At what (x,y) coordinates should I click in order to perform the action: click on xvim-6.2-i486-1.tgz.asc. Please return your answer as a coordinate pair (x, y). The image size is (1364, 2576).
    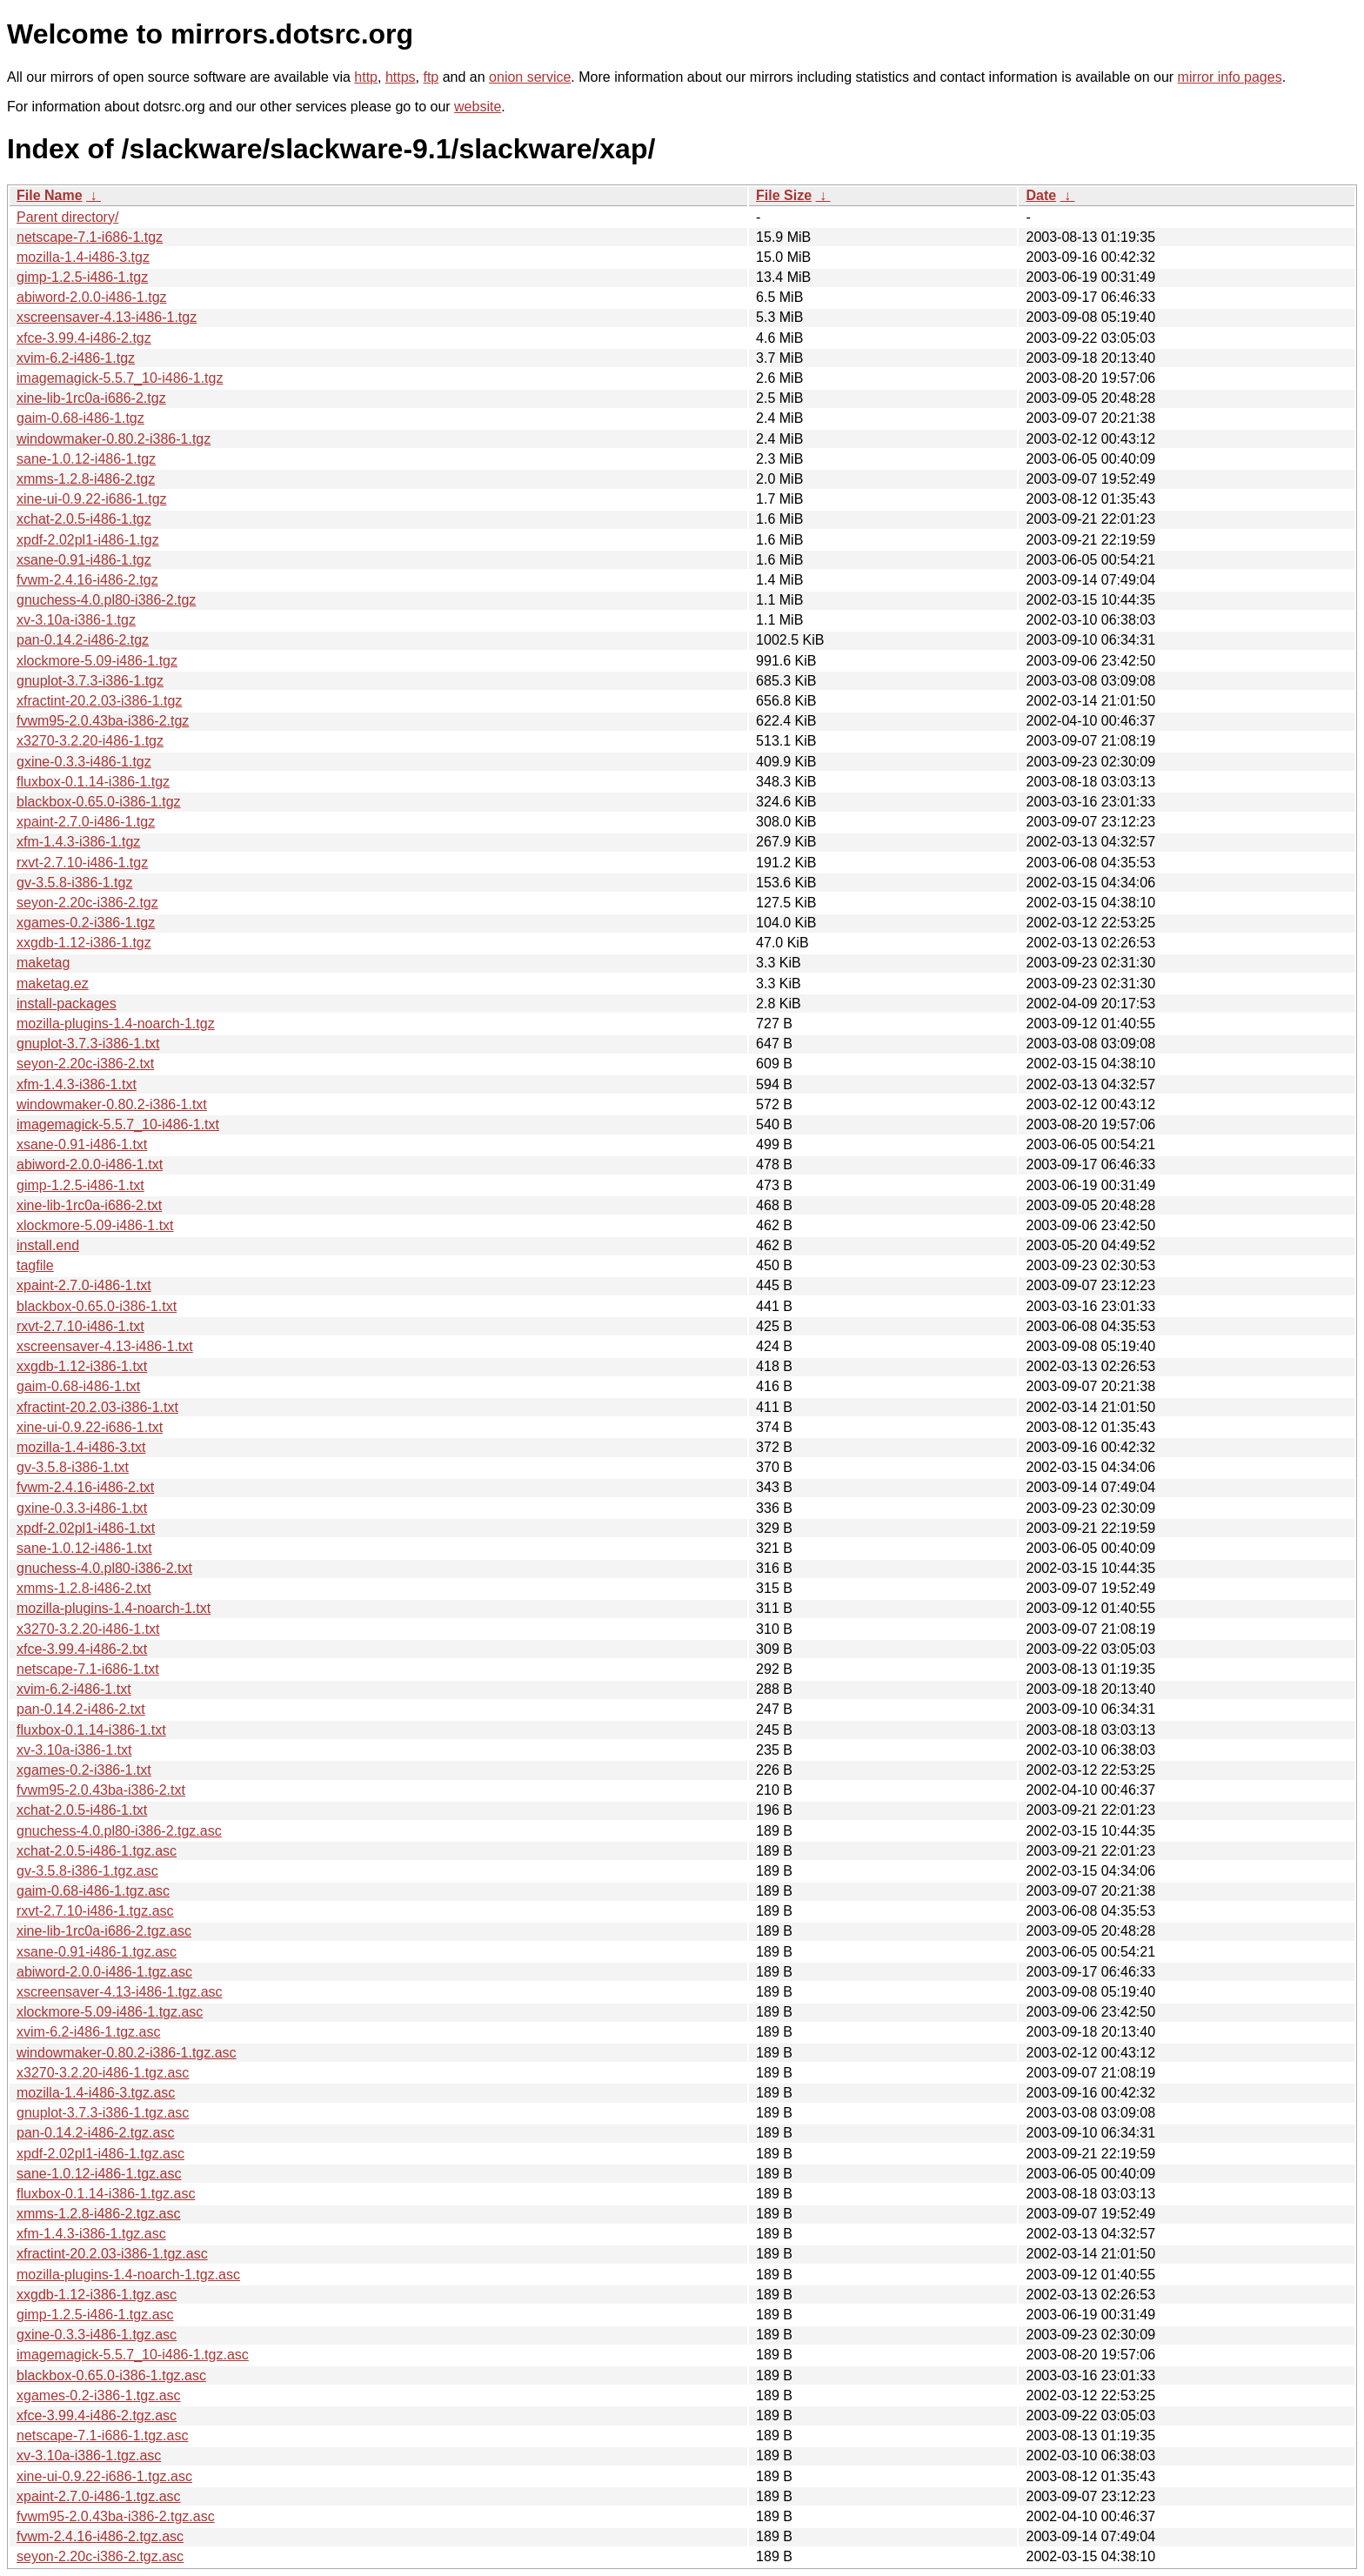
    Looking at the image, I should click on (88, 2031).